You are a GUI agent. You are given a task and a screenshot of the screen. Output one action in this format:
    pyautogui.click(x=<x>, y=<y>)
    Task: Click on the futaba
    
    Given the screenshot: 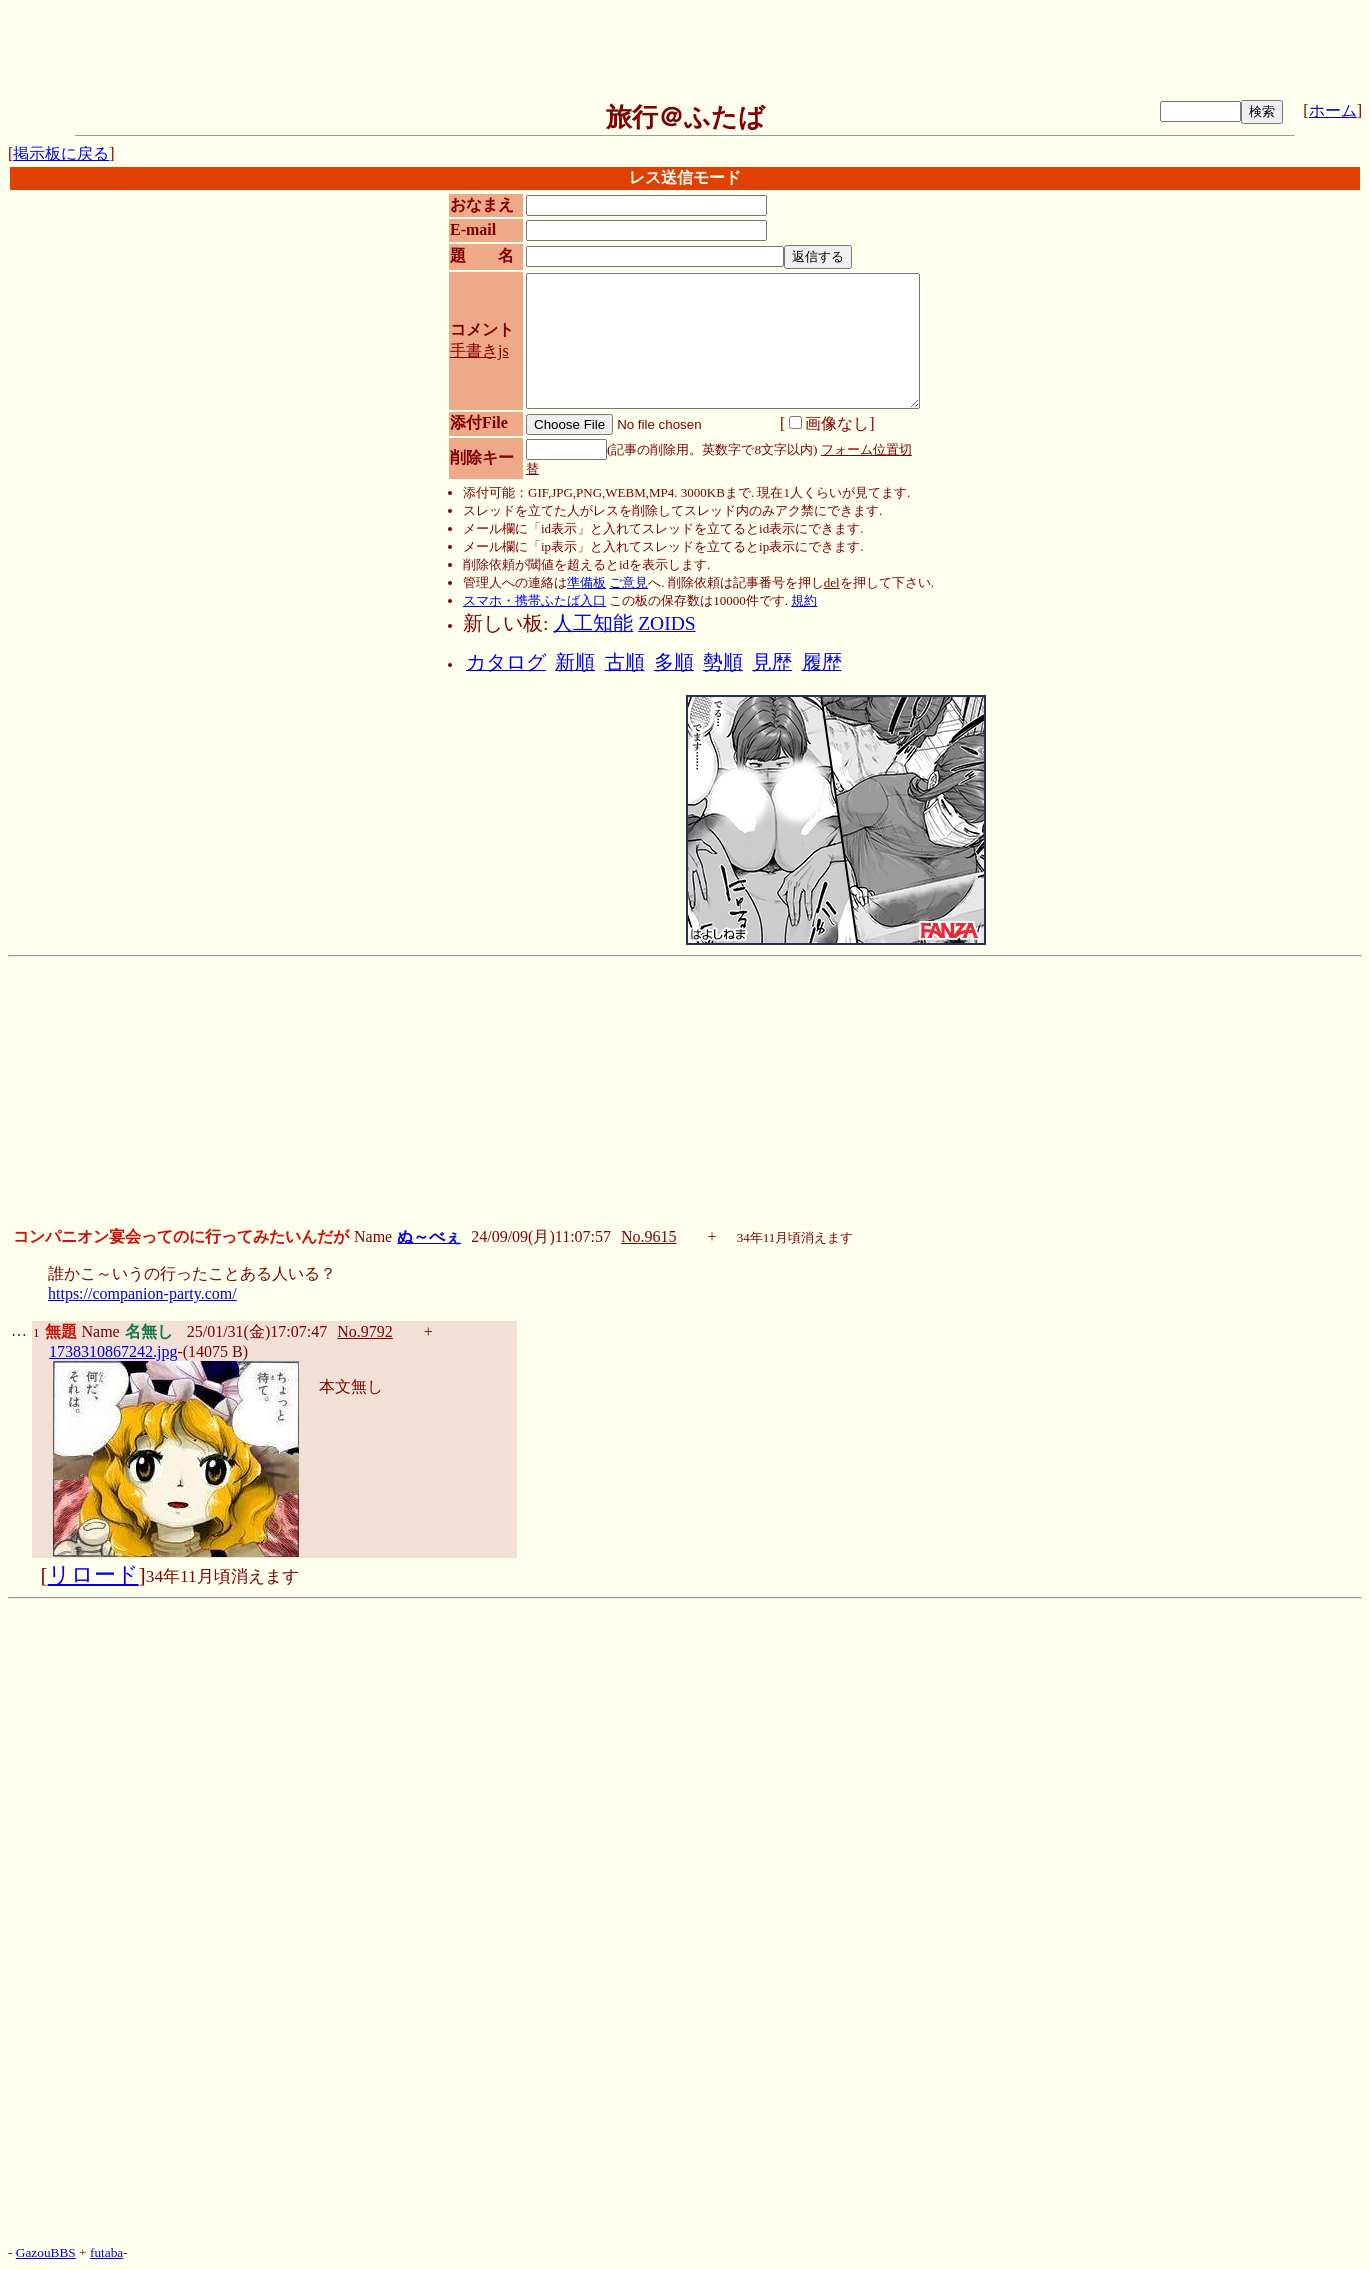 What is the action you would take?
    pyautogui.click(x=106, y=2252)
    